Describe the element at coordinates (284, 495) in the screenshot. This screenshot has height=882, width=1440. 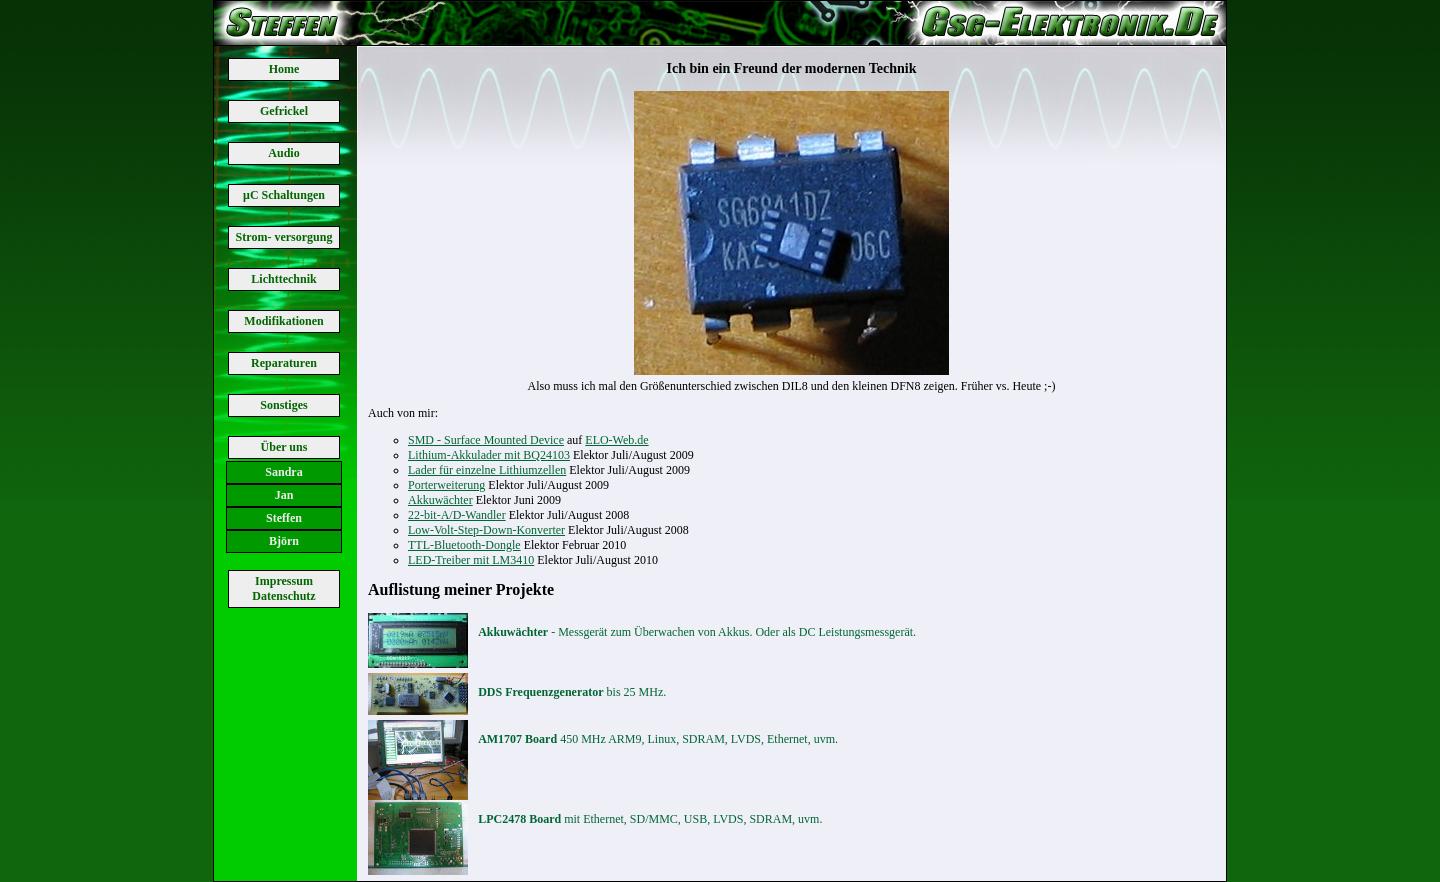
I see `Jan` at that location.